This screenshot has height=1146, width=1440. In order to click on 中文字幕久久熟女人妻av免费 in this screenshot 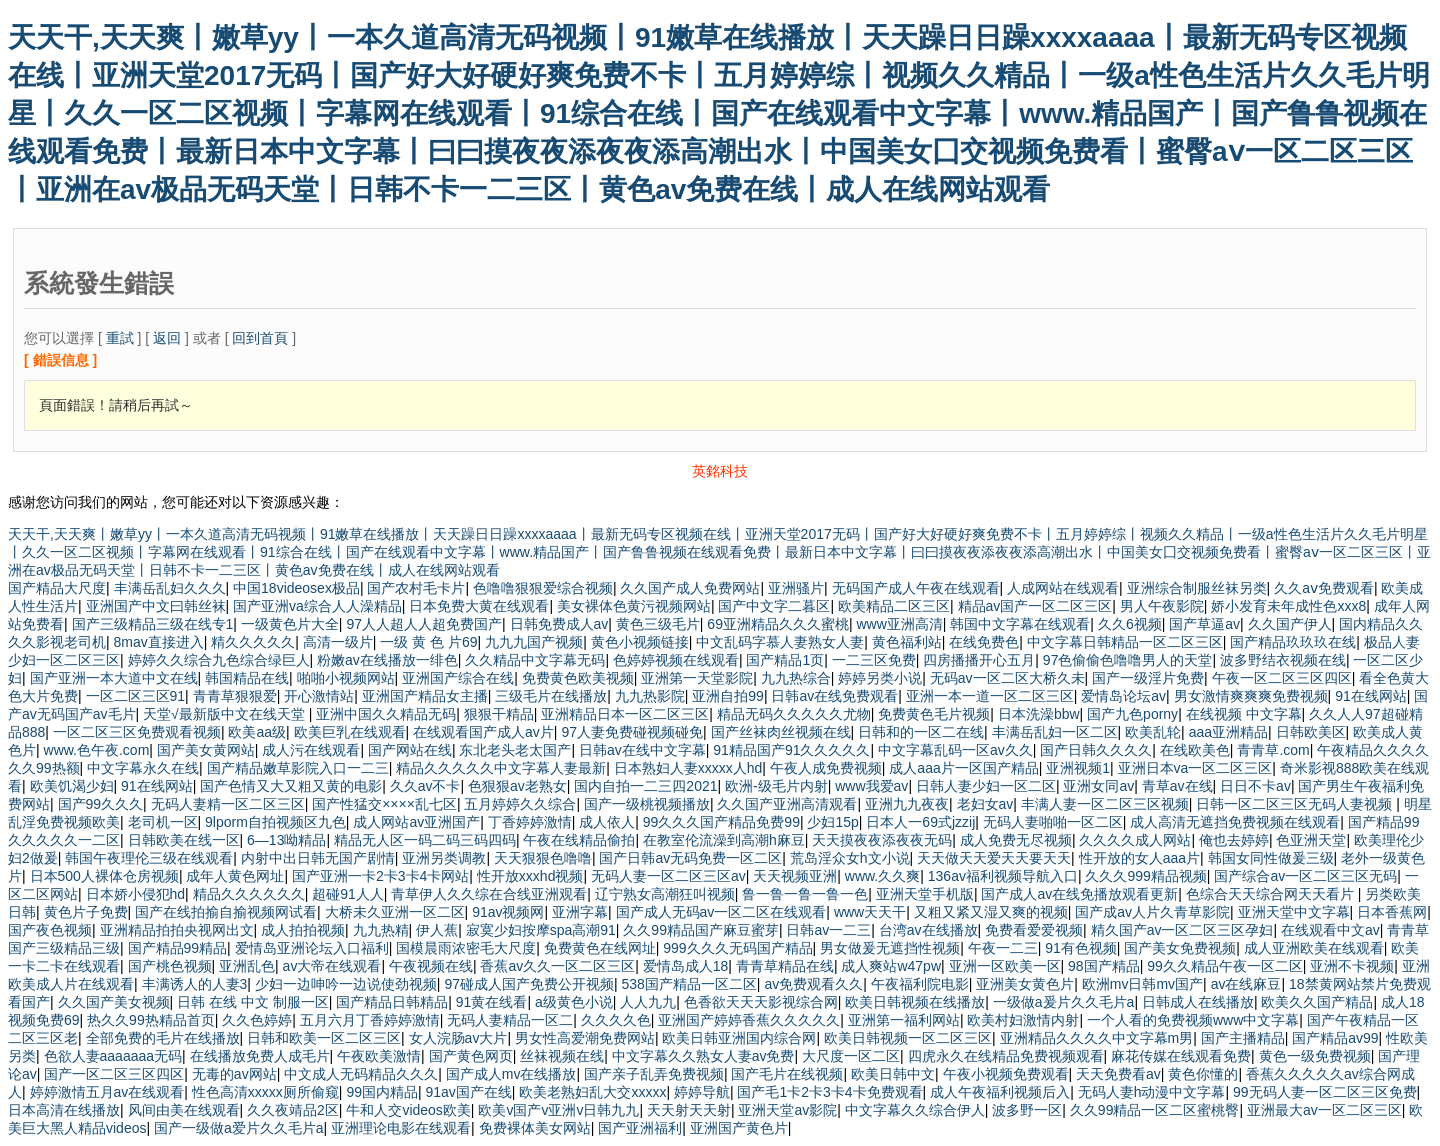, I will do `click(703, 1056)`.